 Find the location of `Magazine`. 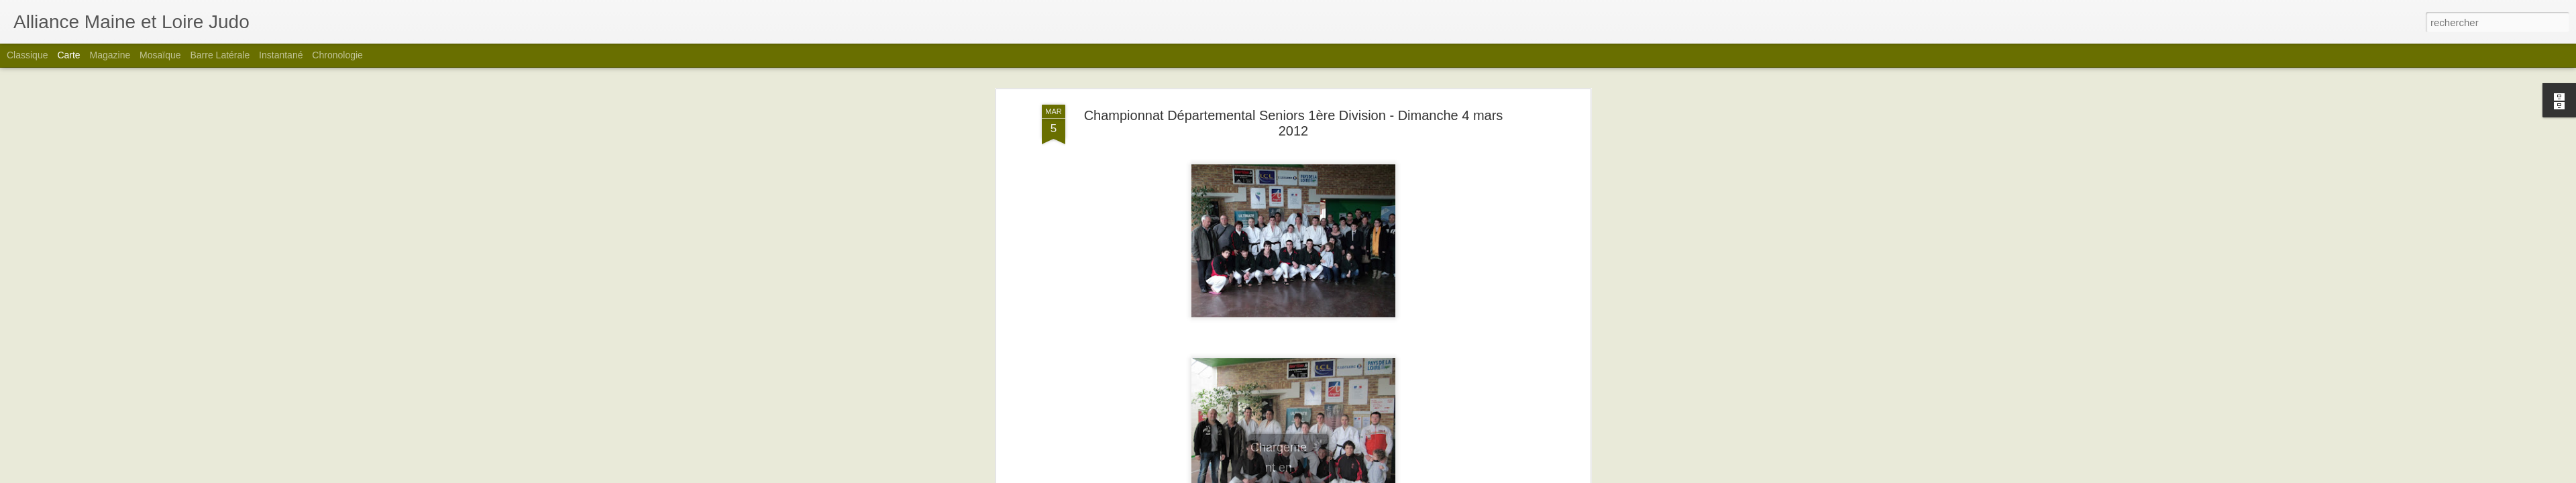

Magazine is located at coordinates (110, 55).